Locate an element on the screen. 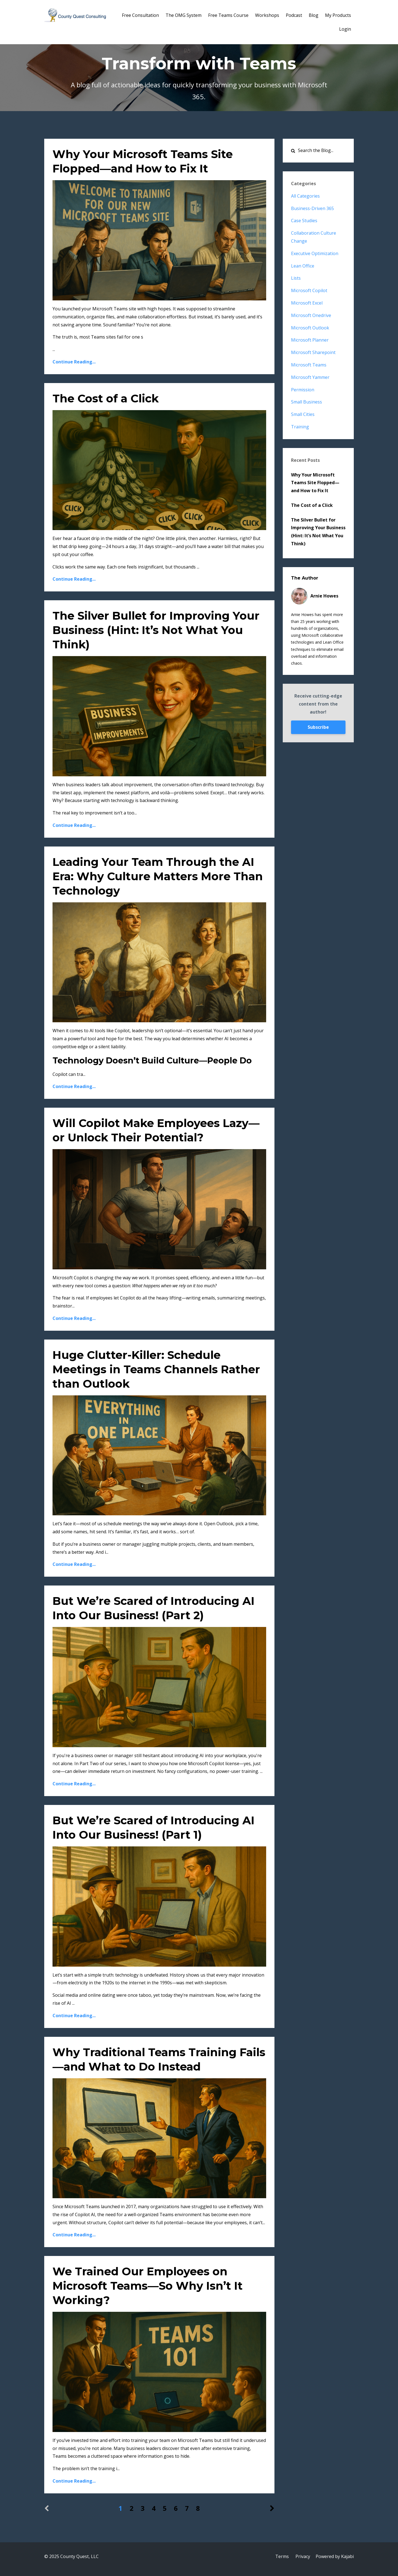 This screenshot has width=398, height=2576. lean office is located at coordinates (302, 266).